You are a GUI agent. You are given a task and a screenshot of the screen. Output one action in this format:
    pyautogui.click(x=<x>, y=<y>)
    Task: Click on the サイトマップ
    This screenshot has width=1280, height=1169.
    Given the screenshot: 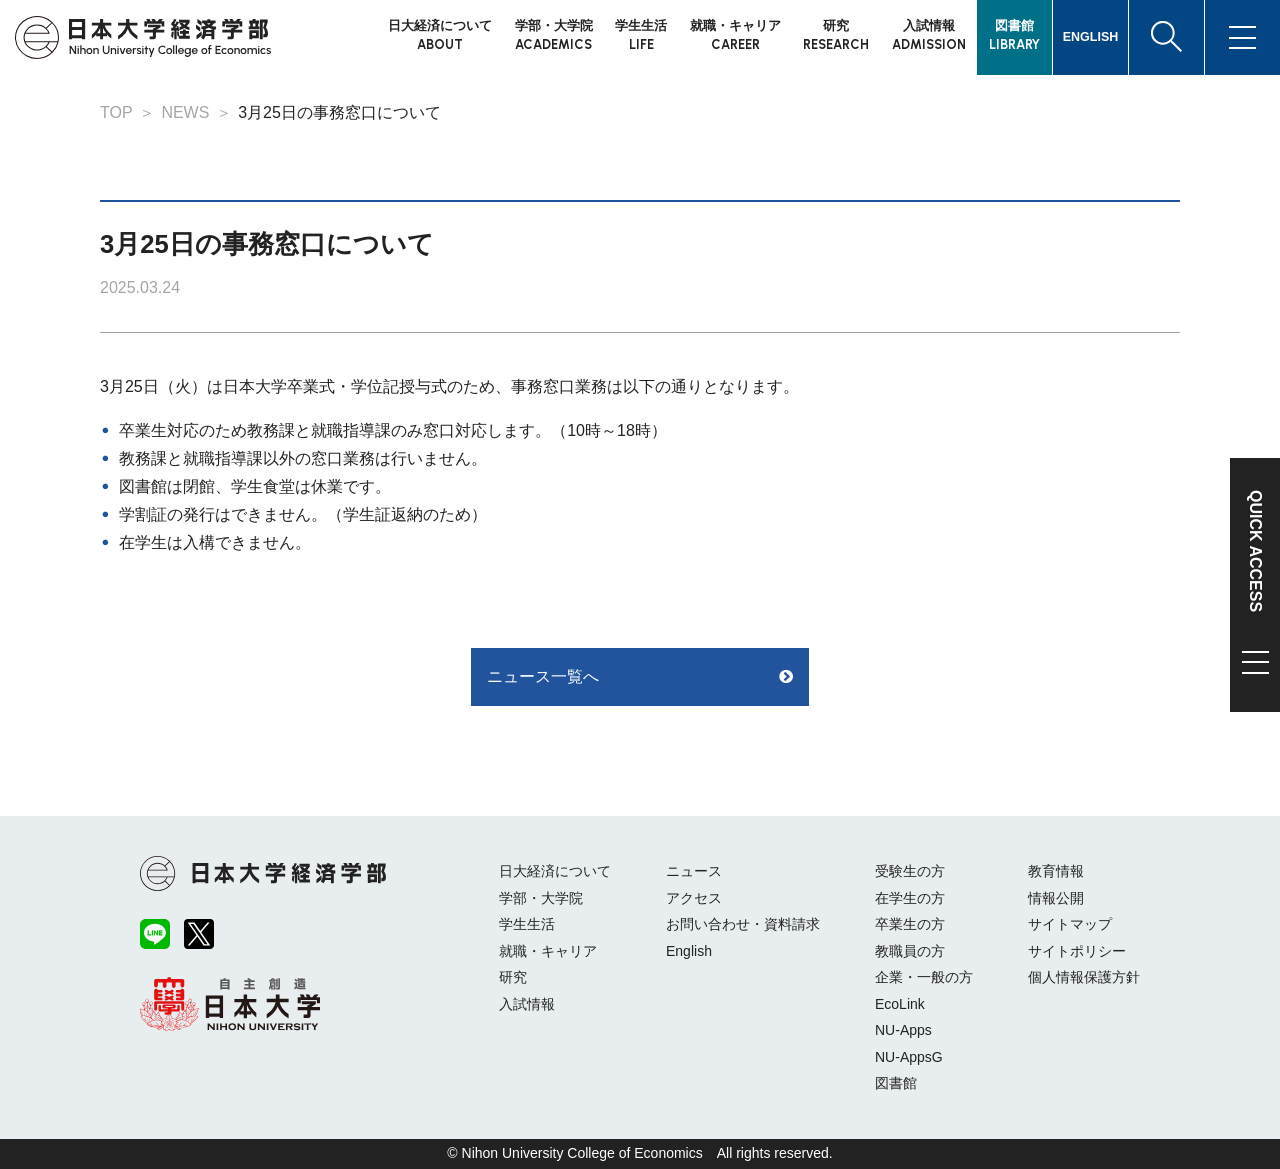 What is the action you would take?
    pyautogui.click(x=1070, y=924)
    